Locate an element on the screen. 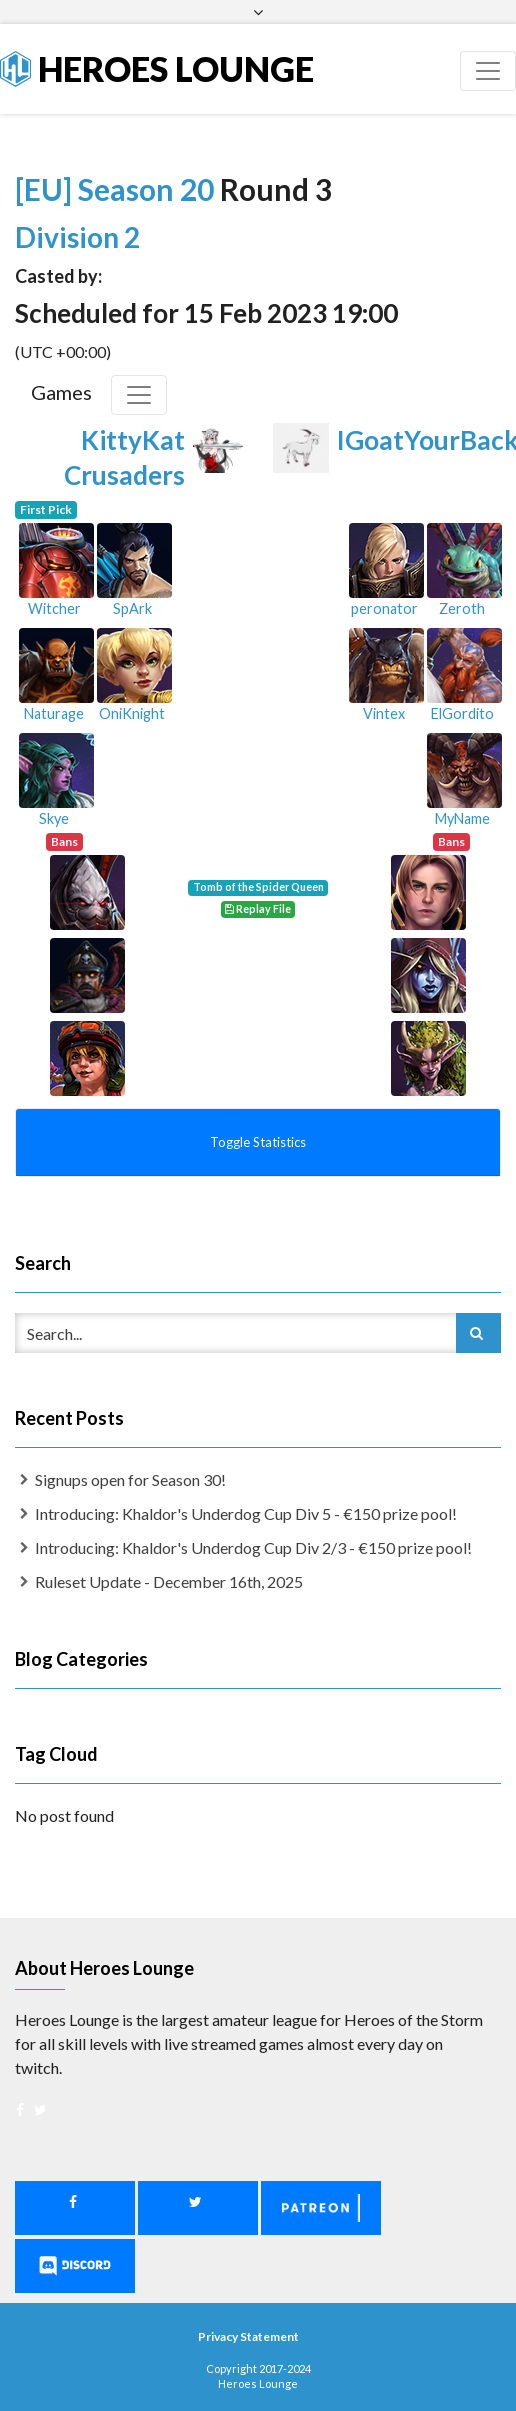  peronator is located at coordinates (384, 608).